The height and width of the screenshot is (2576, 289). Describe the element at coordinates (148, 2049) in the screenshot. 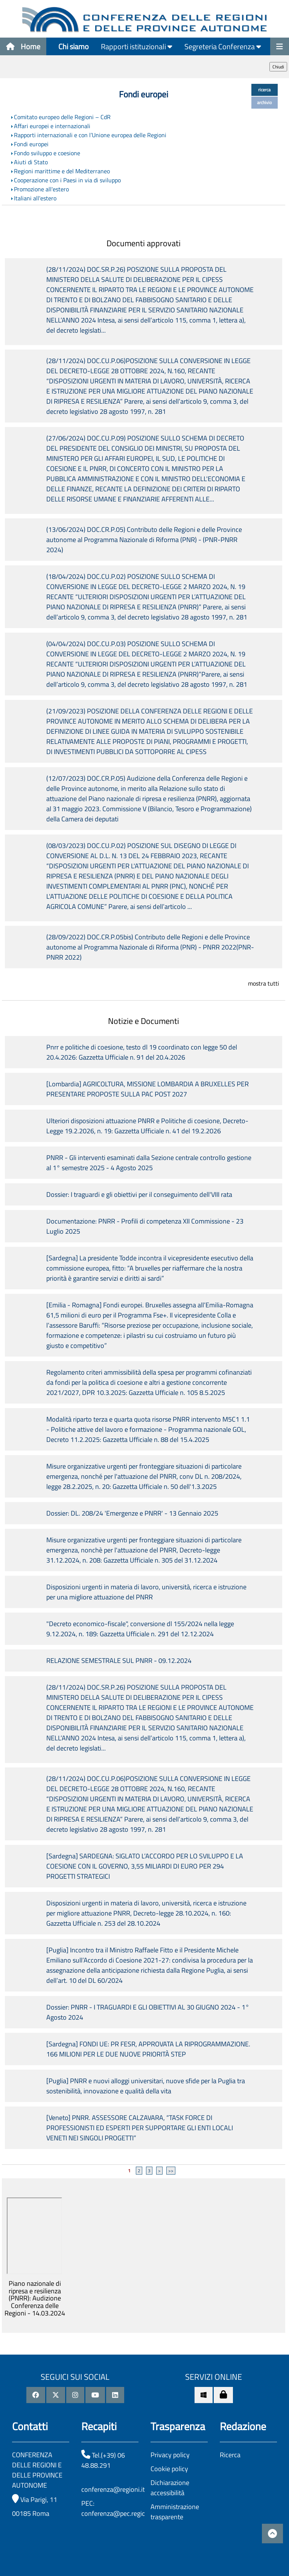

I see `[Sardegna] FONDI UE: PR FESR, APPROVATA LA RIPROGRAMMAZIONE. 166 MILIONI PER LE DUE NUOVE PRIORITÀ STEP` at that location.